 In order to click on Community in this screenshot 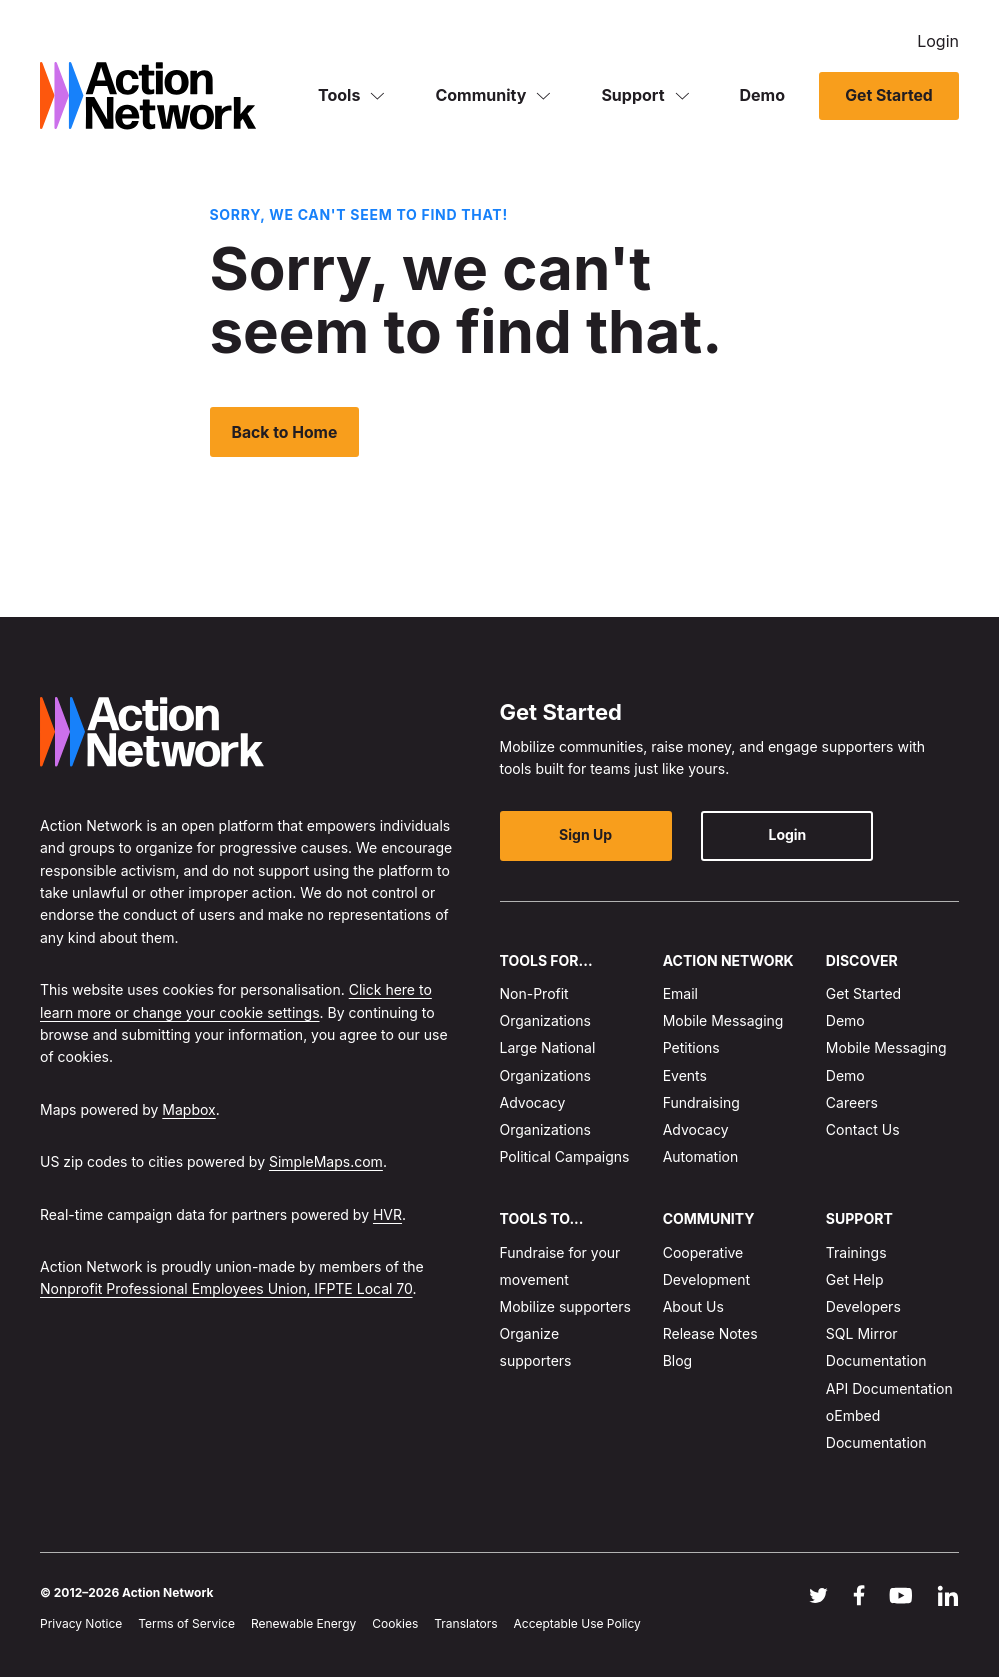, I will do `click(480, 94)`.